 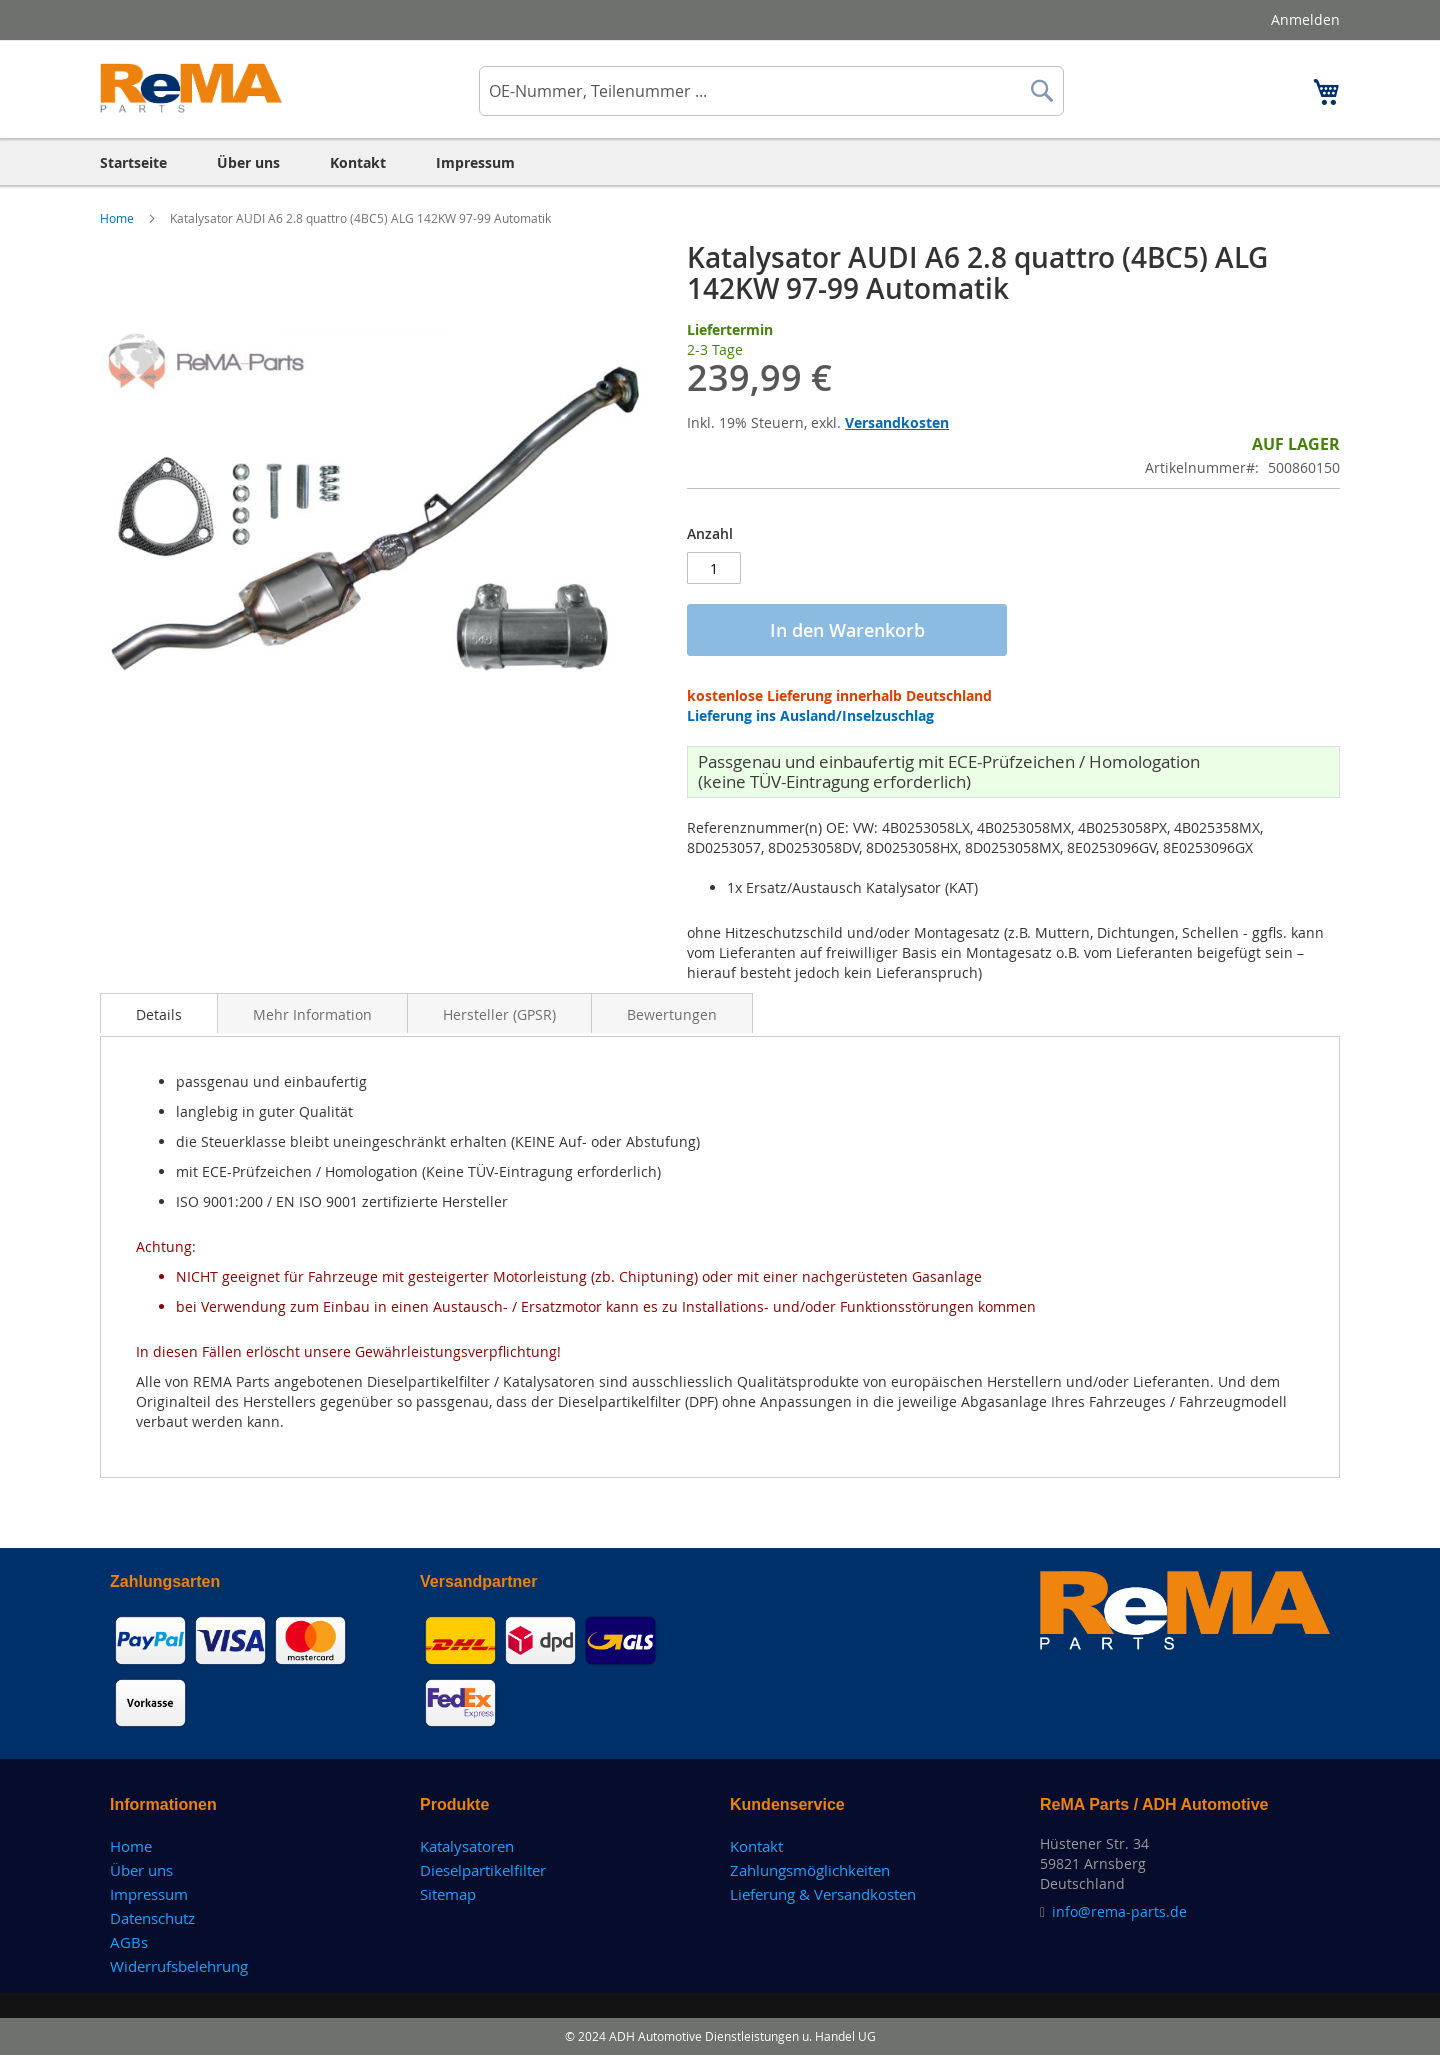 I want to click on [combobox], so click(x=771, y=91).